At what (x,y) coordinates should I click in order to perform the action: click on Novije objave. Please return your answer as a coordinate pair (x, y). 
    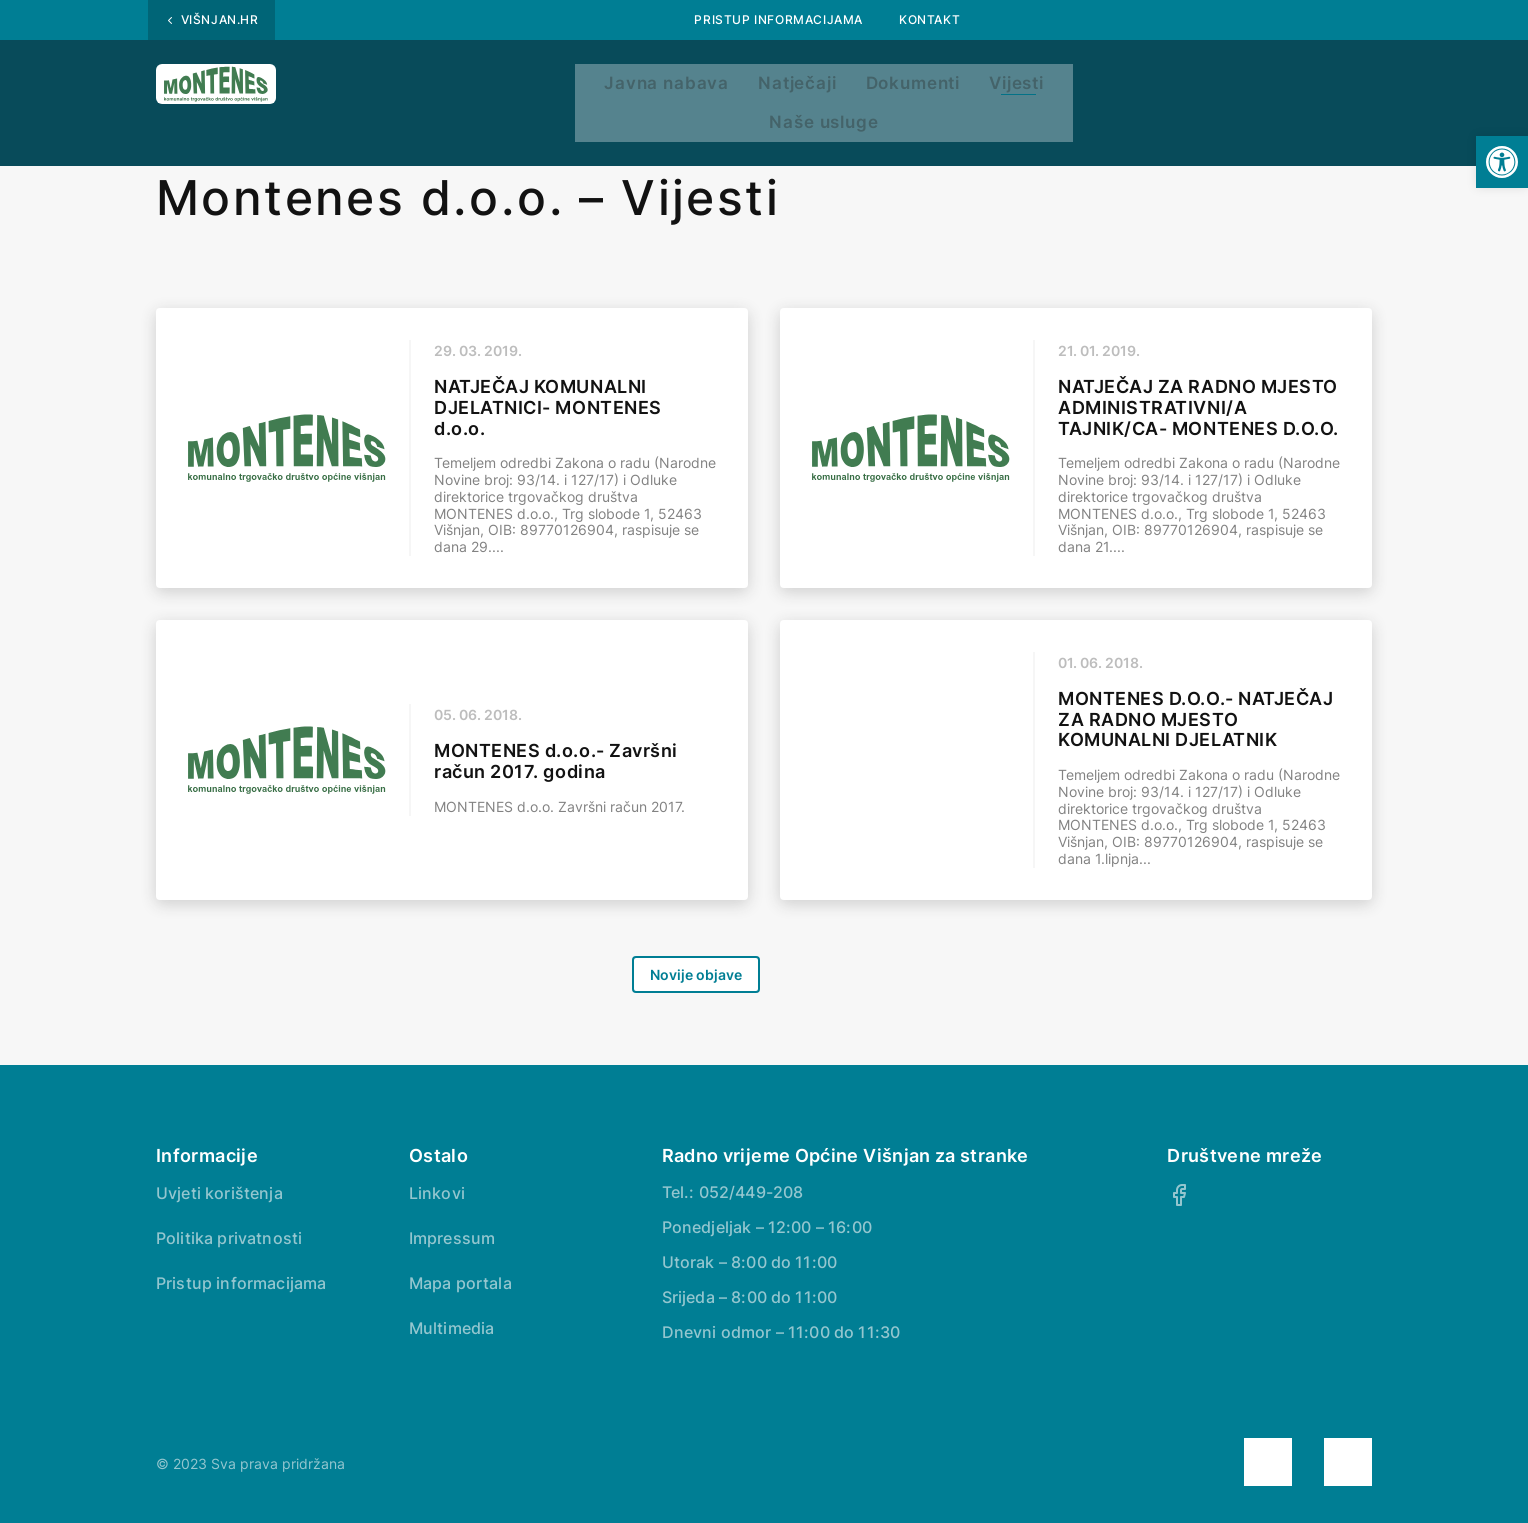
    Looking at the image, I should click on (696, 974).